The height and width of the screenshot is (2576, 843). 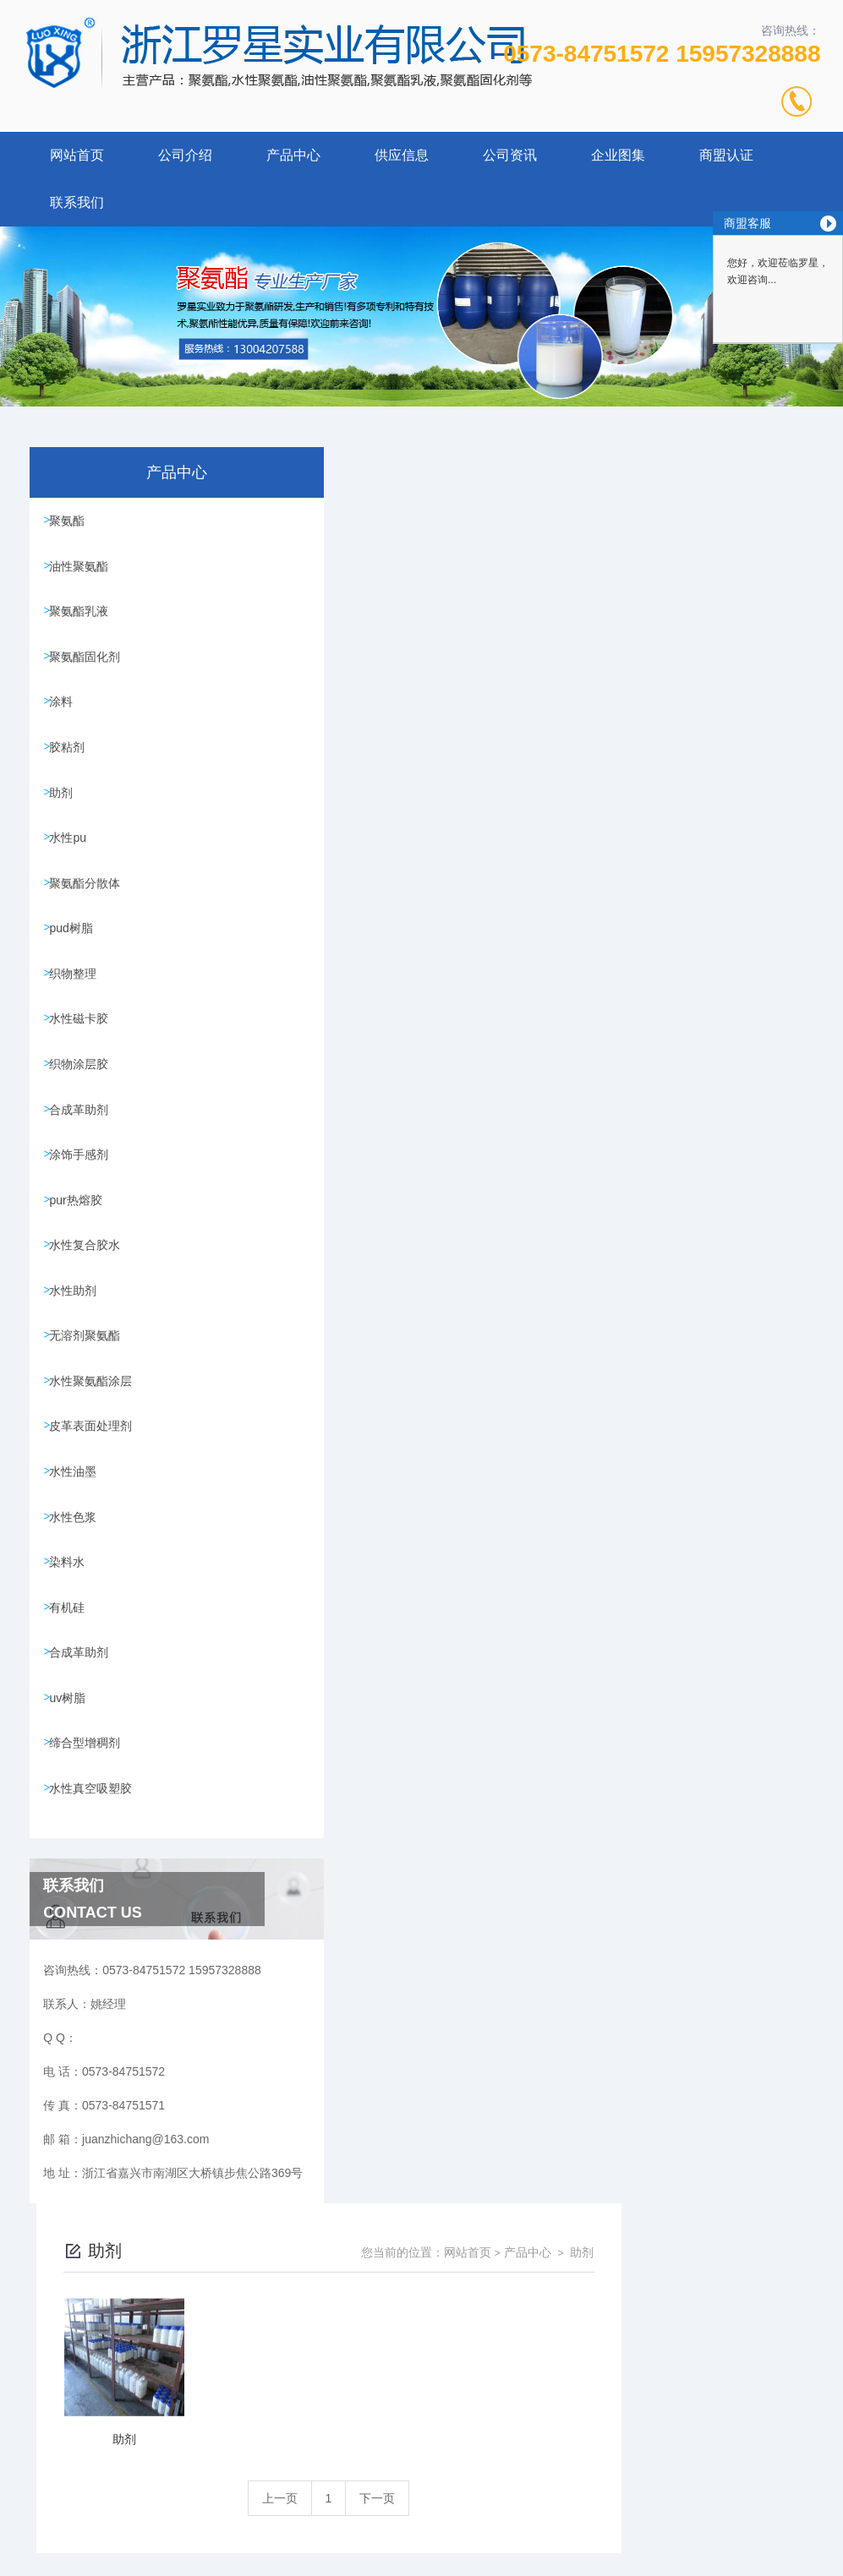 What do you see at coordinates (71, 762) in the screenshot?
I see `胶粘剂` at bounding box center [71, 762].